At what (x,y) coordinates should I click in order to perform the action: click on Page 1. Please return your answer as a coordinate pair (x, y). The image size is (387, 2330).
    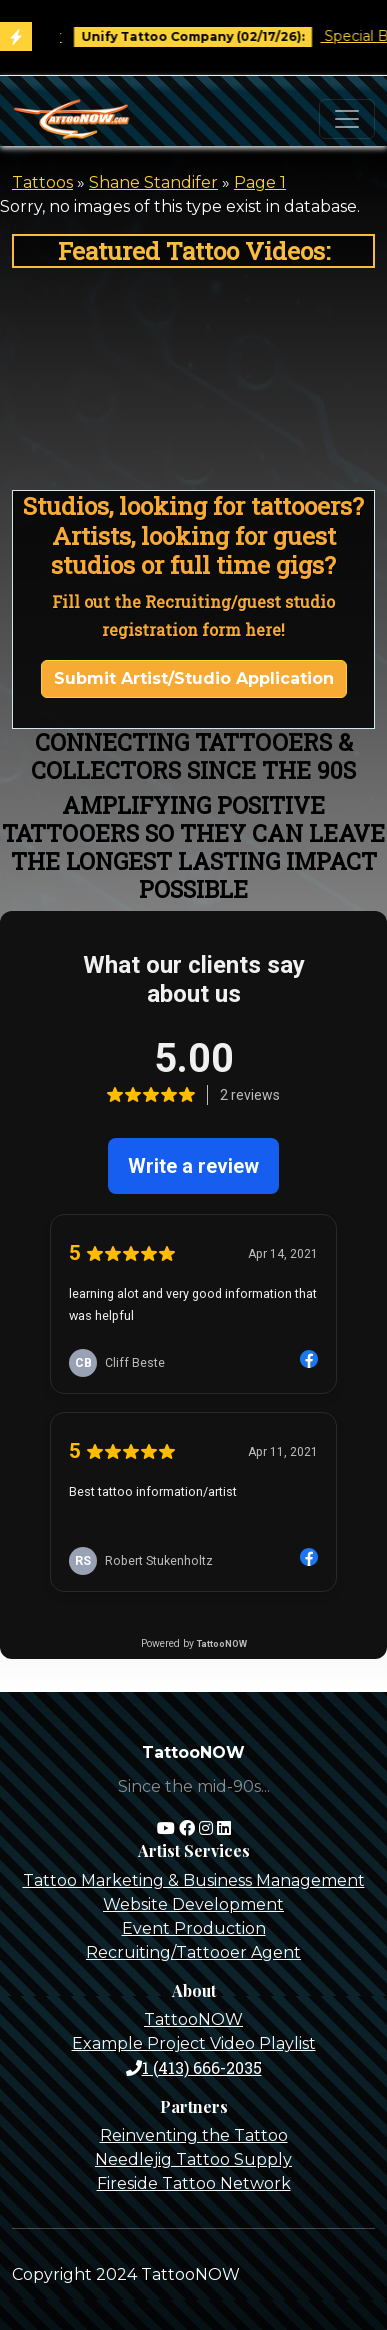
    Looking at the image, I should click on (260, 182).